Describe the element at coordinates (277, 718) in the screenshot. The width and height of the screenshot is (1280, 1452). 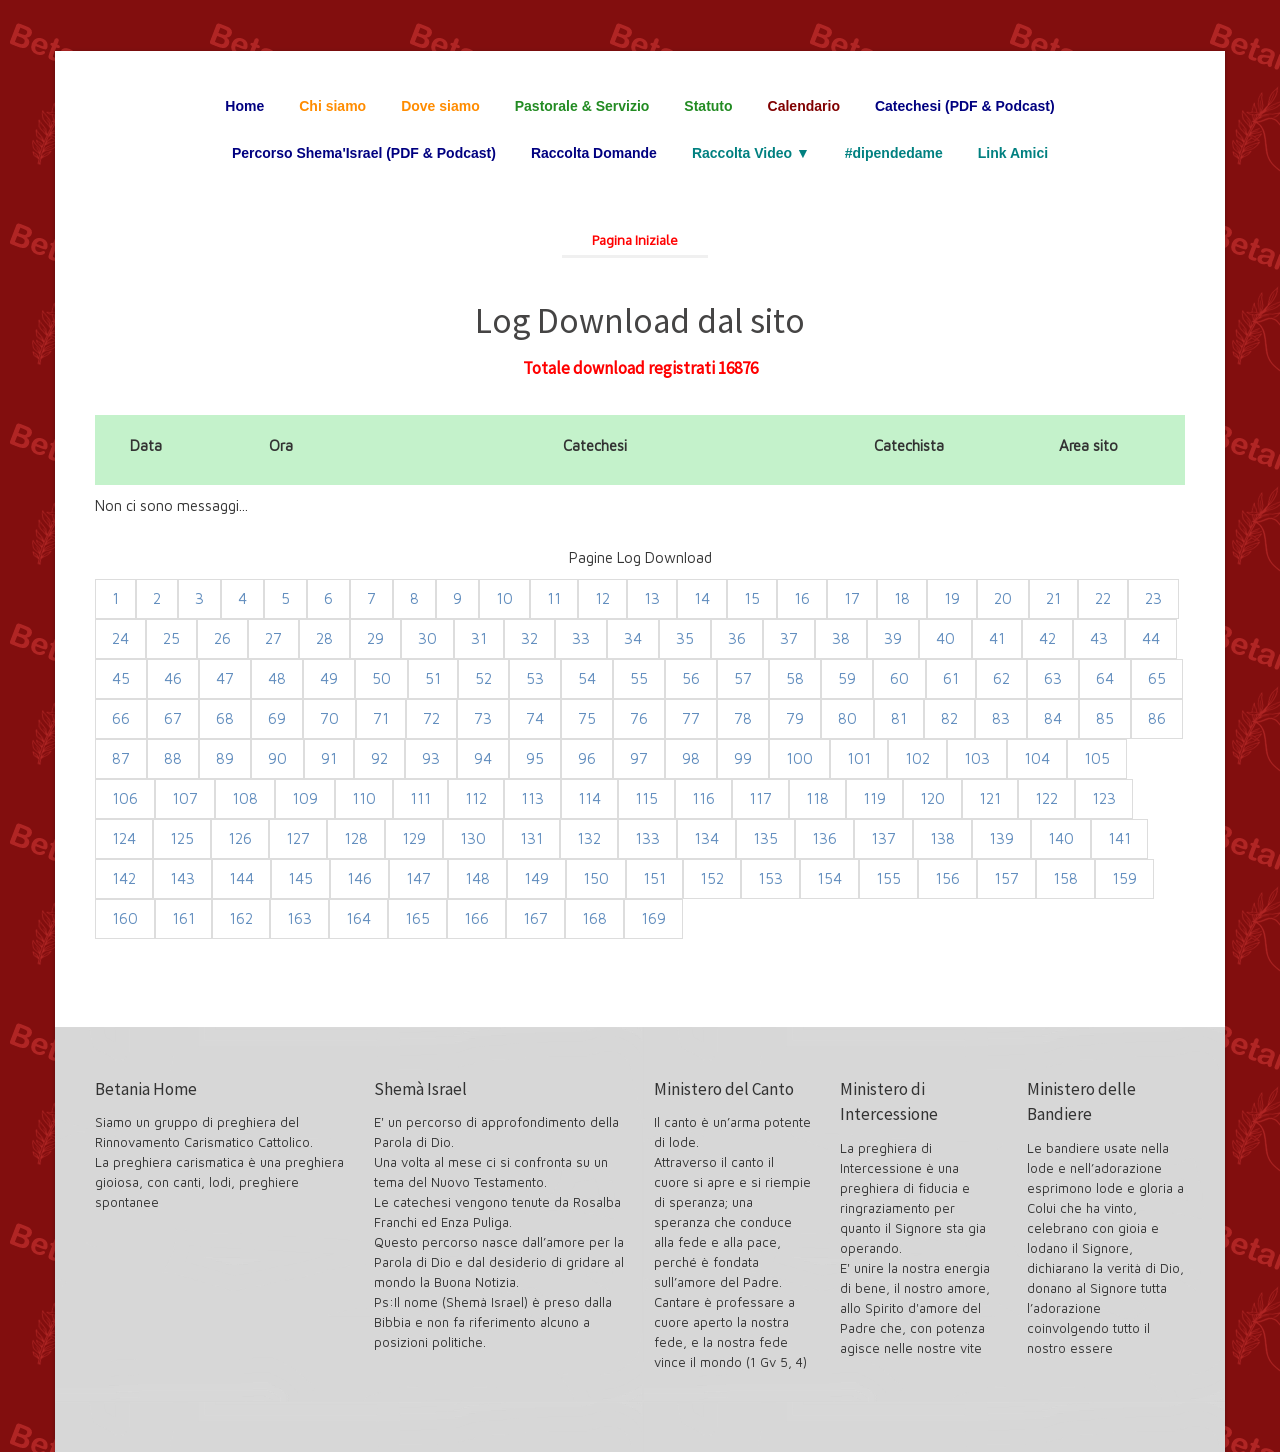
I see `69` at that location.